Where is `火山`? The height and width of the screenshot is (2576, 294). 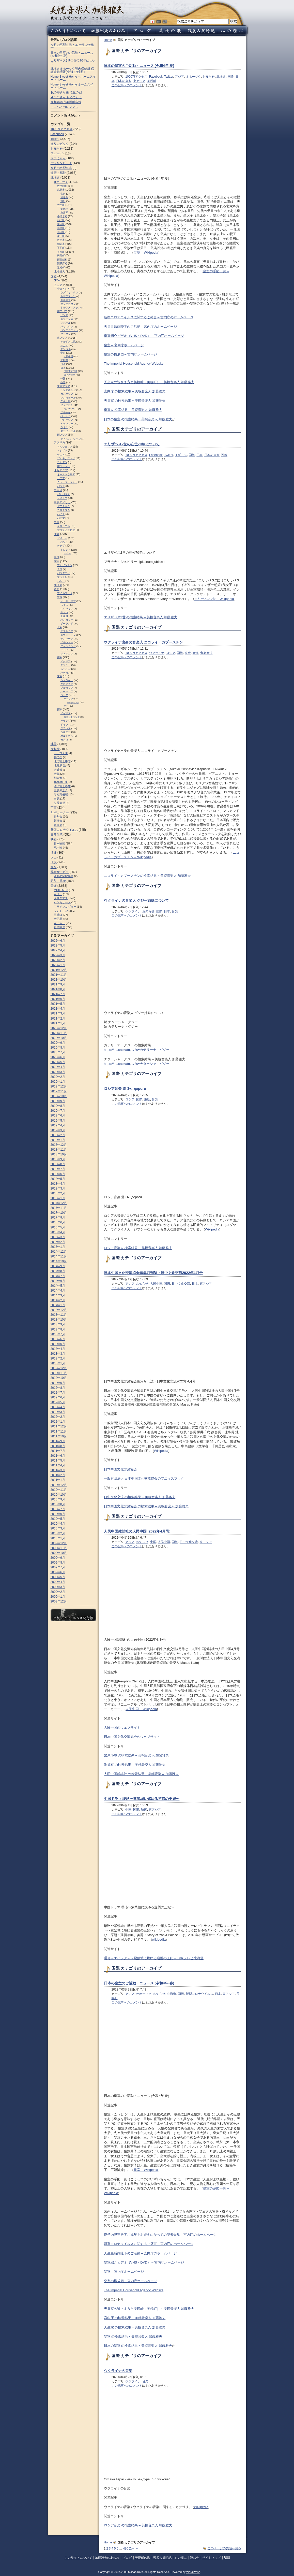 火山 is located at coordinates (54, 857).